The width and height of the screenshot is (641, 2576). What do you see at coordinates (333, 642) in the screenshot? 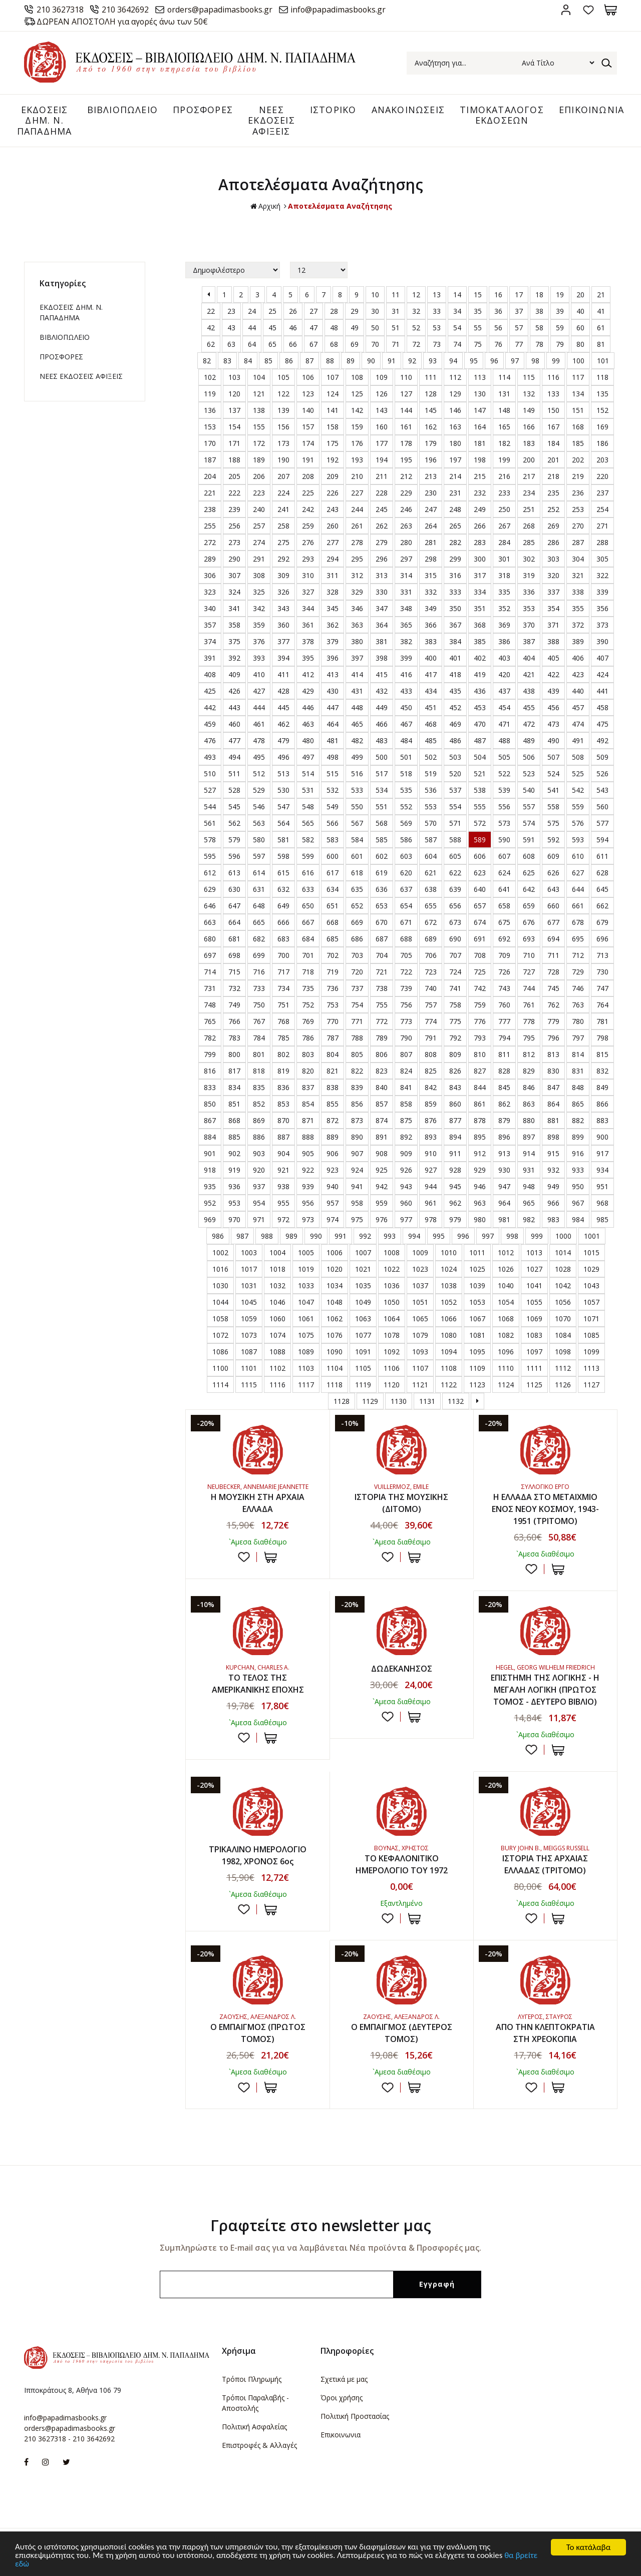
I see `379` at bounding box center [333, 642].